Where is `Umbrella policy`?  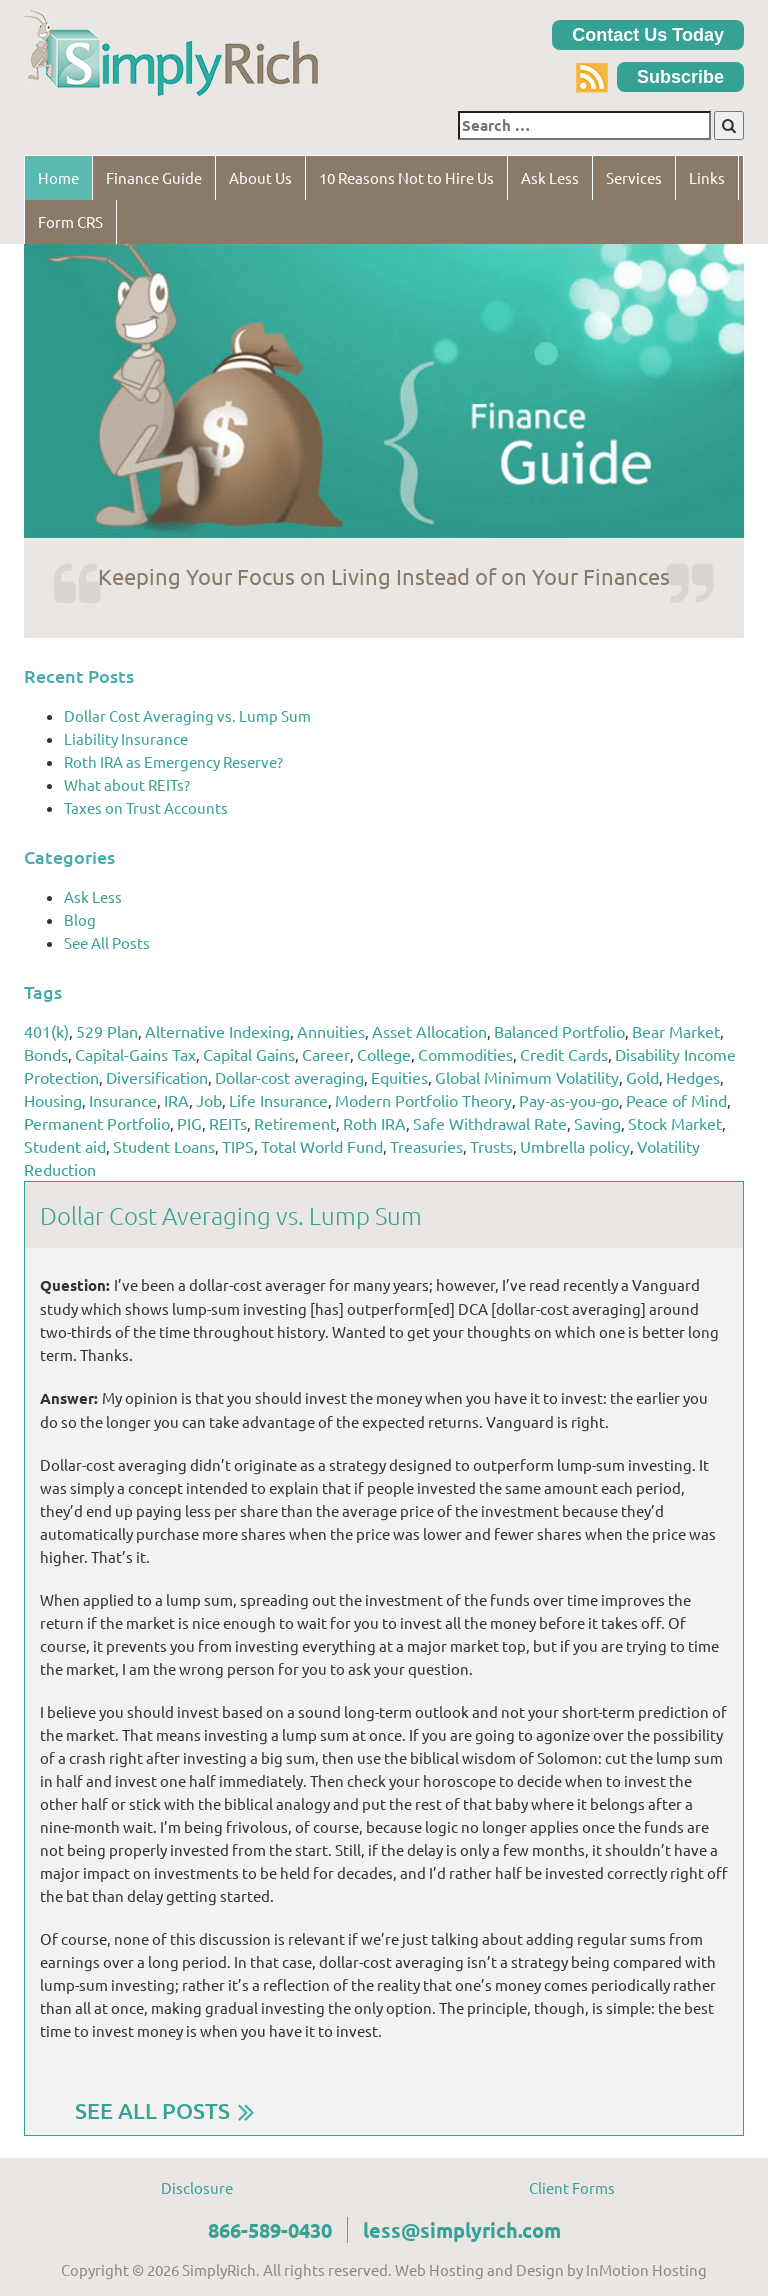
Umbrella policy is located at coordinates (575, 1146).